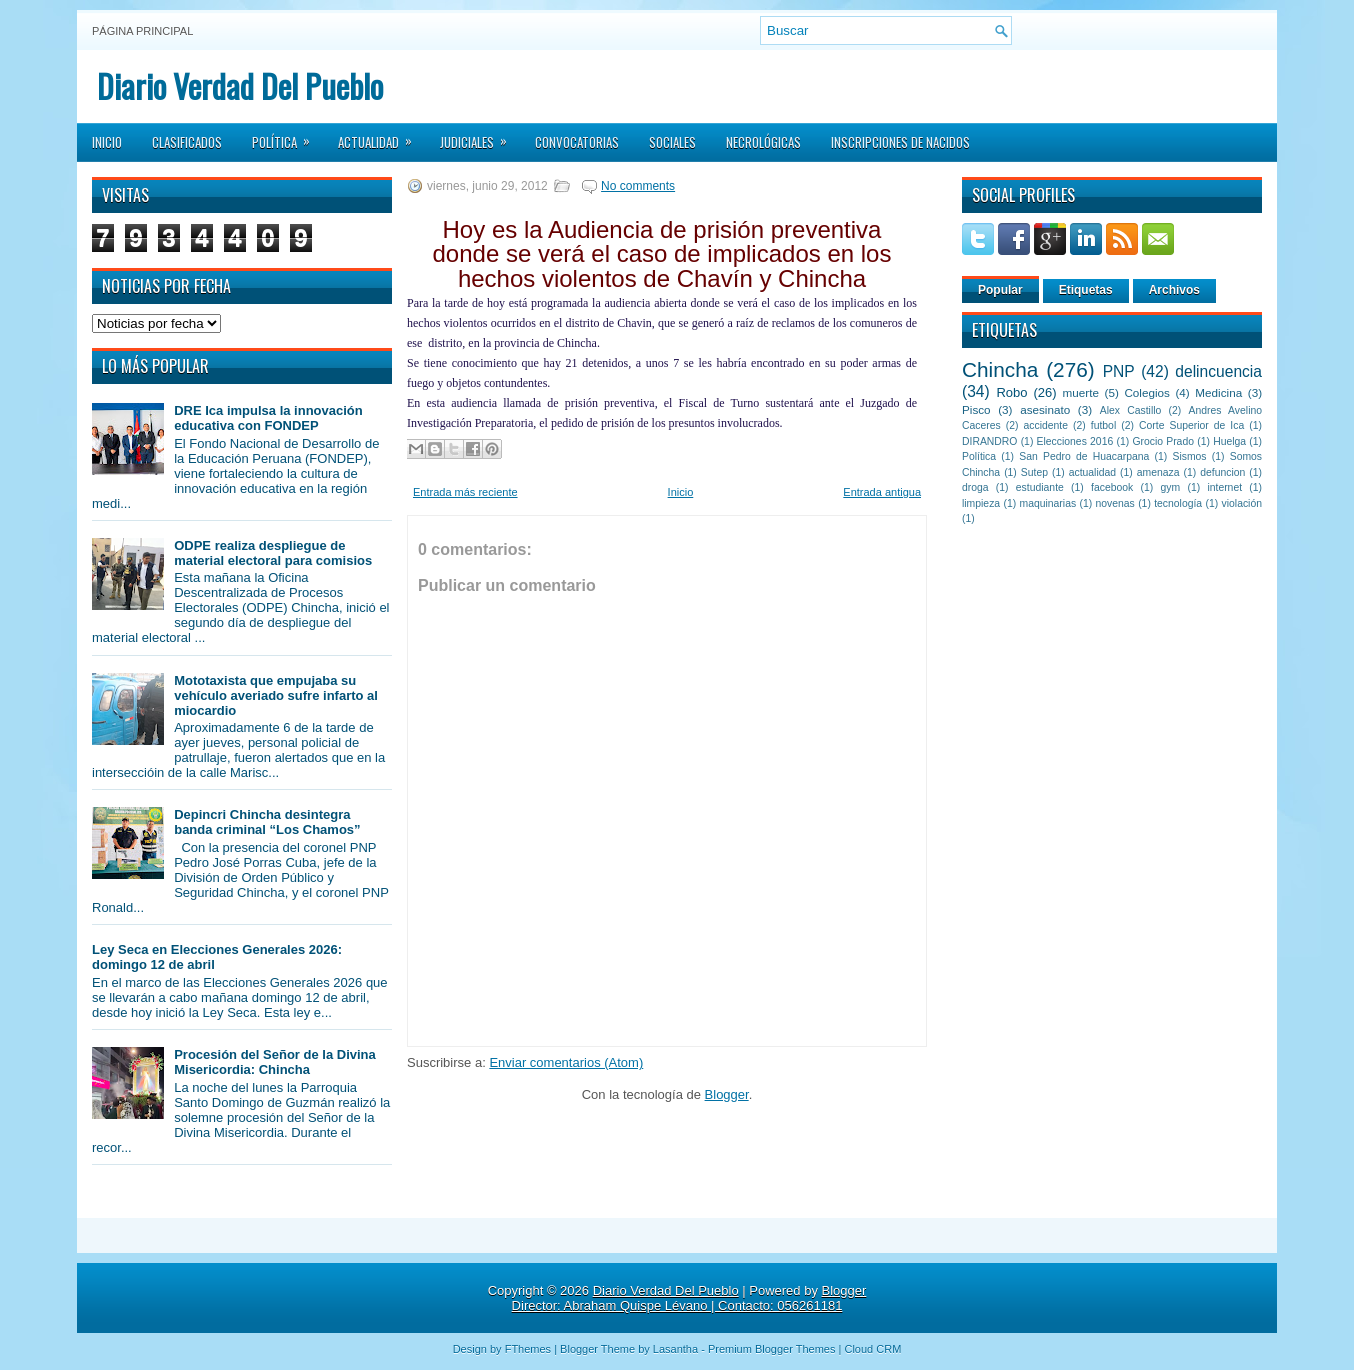 This screenshot has width=1354, height=1370. I want to click on Colegios, so click(1146, 392).